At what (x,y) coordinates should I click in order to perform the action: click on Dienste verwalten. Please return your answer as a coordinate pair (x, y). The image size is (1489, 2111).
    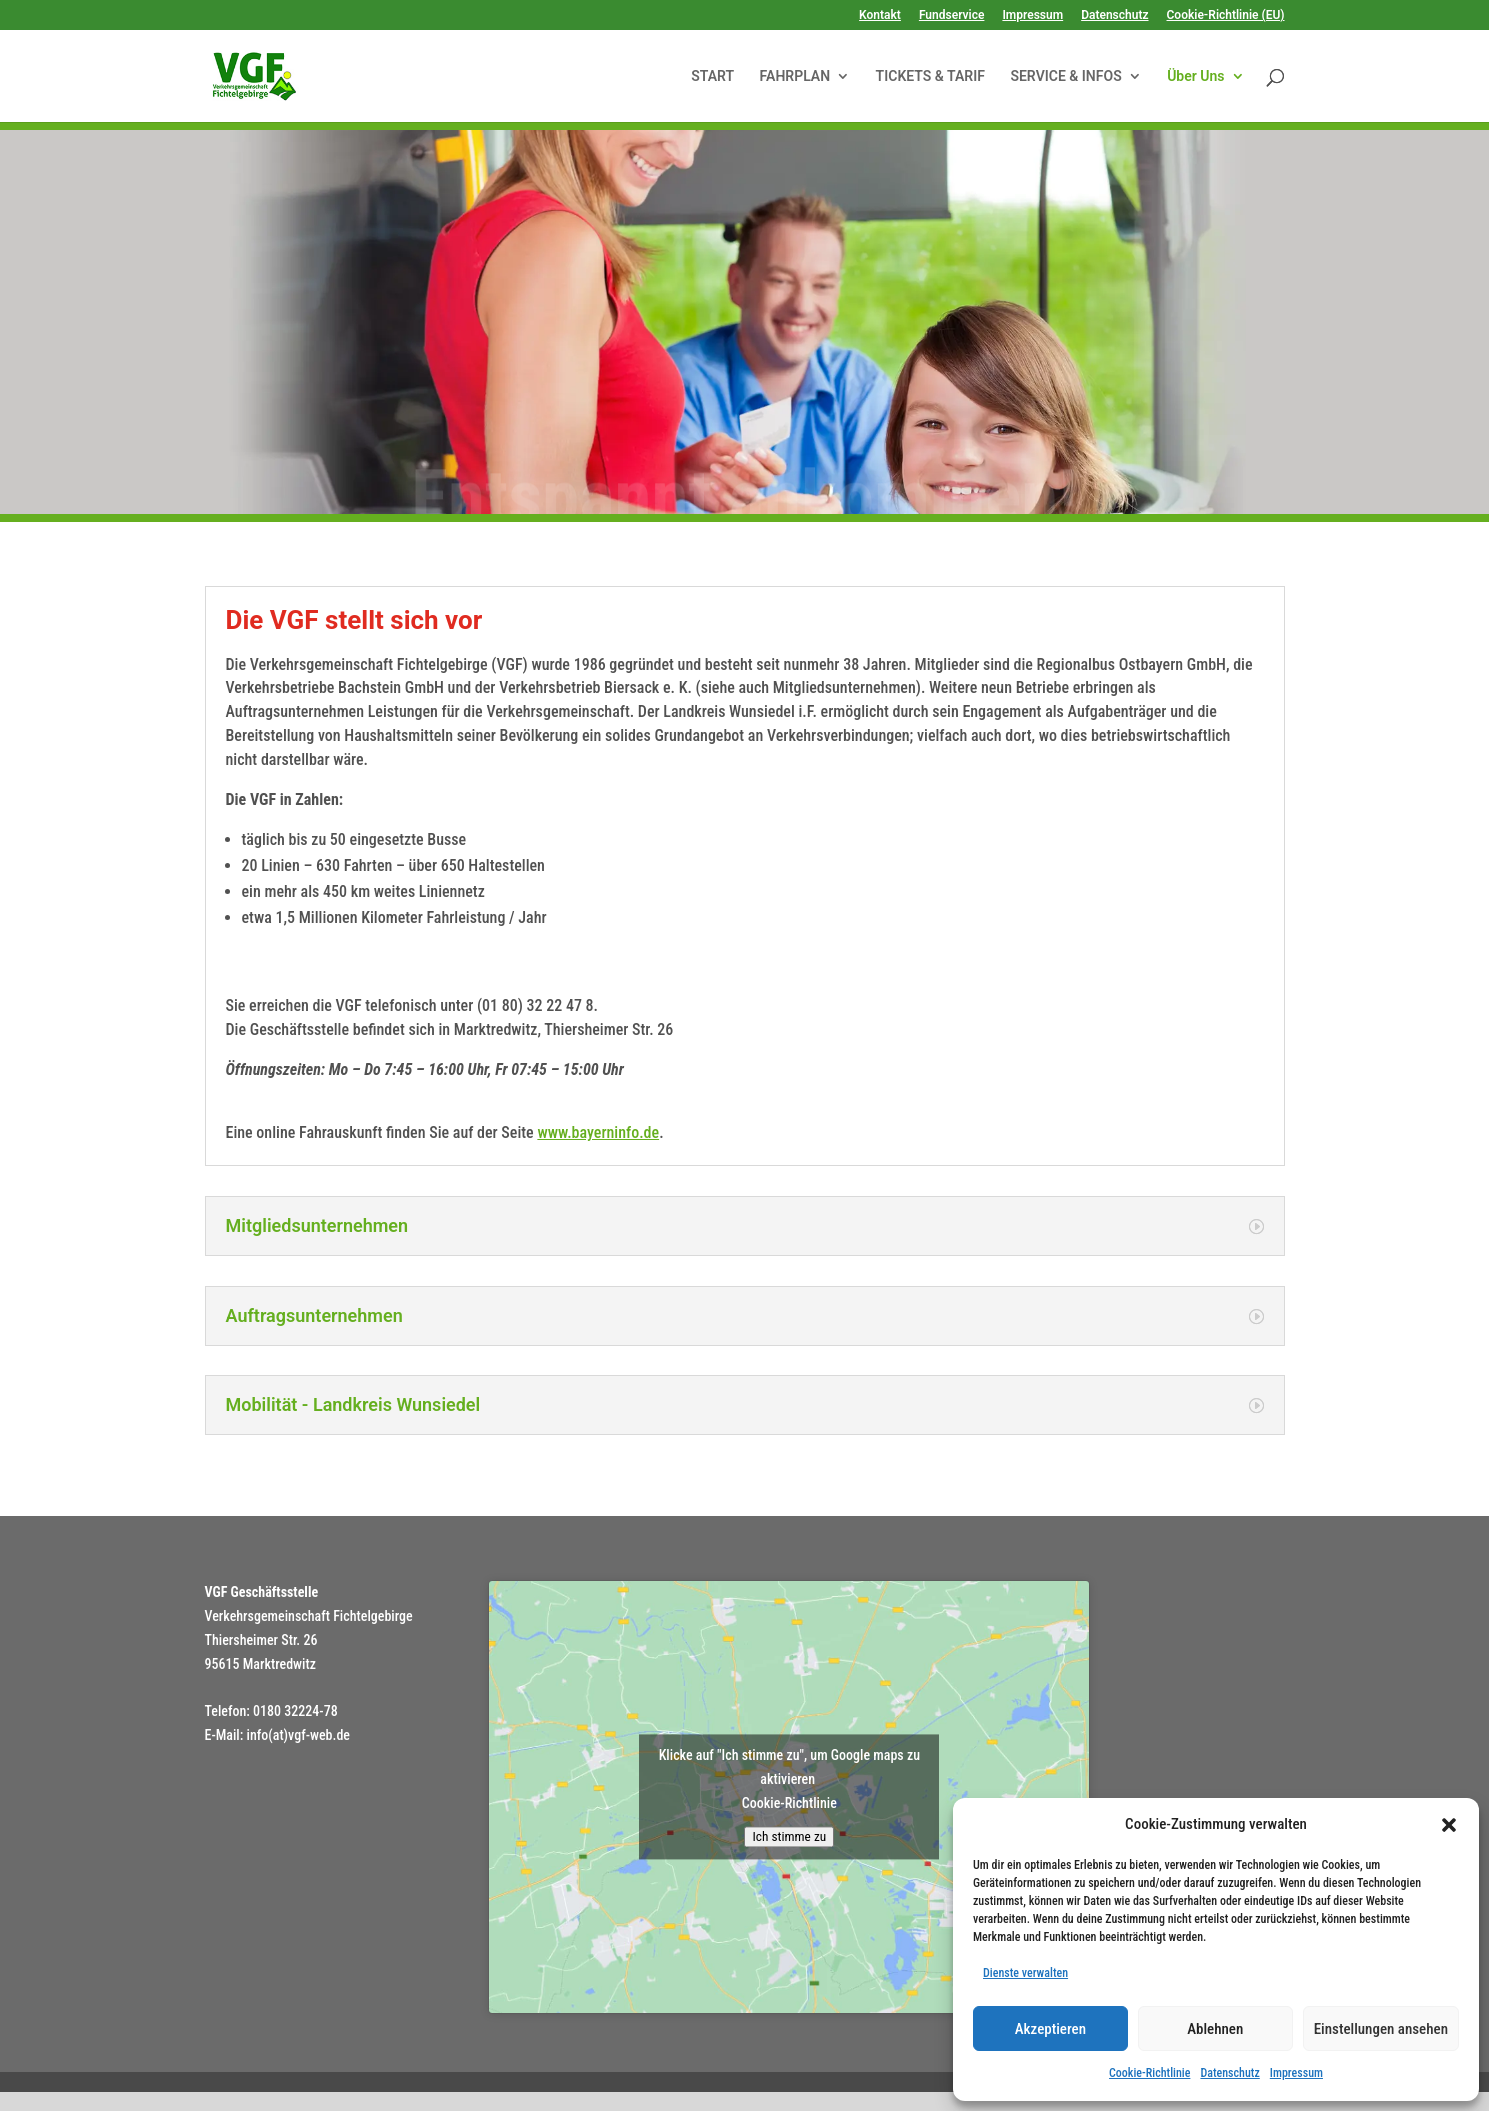
    Looking at the image, I should click on (1025, 1973).